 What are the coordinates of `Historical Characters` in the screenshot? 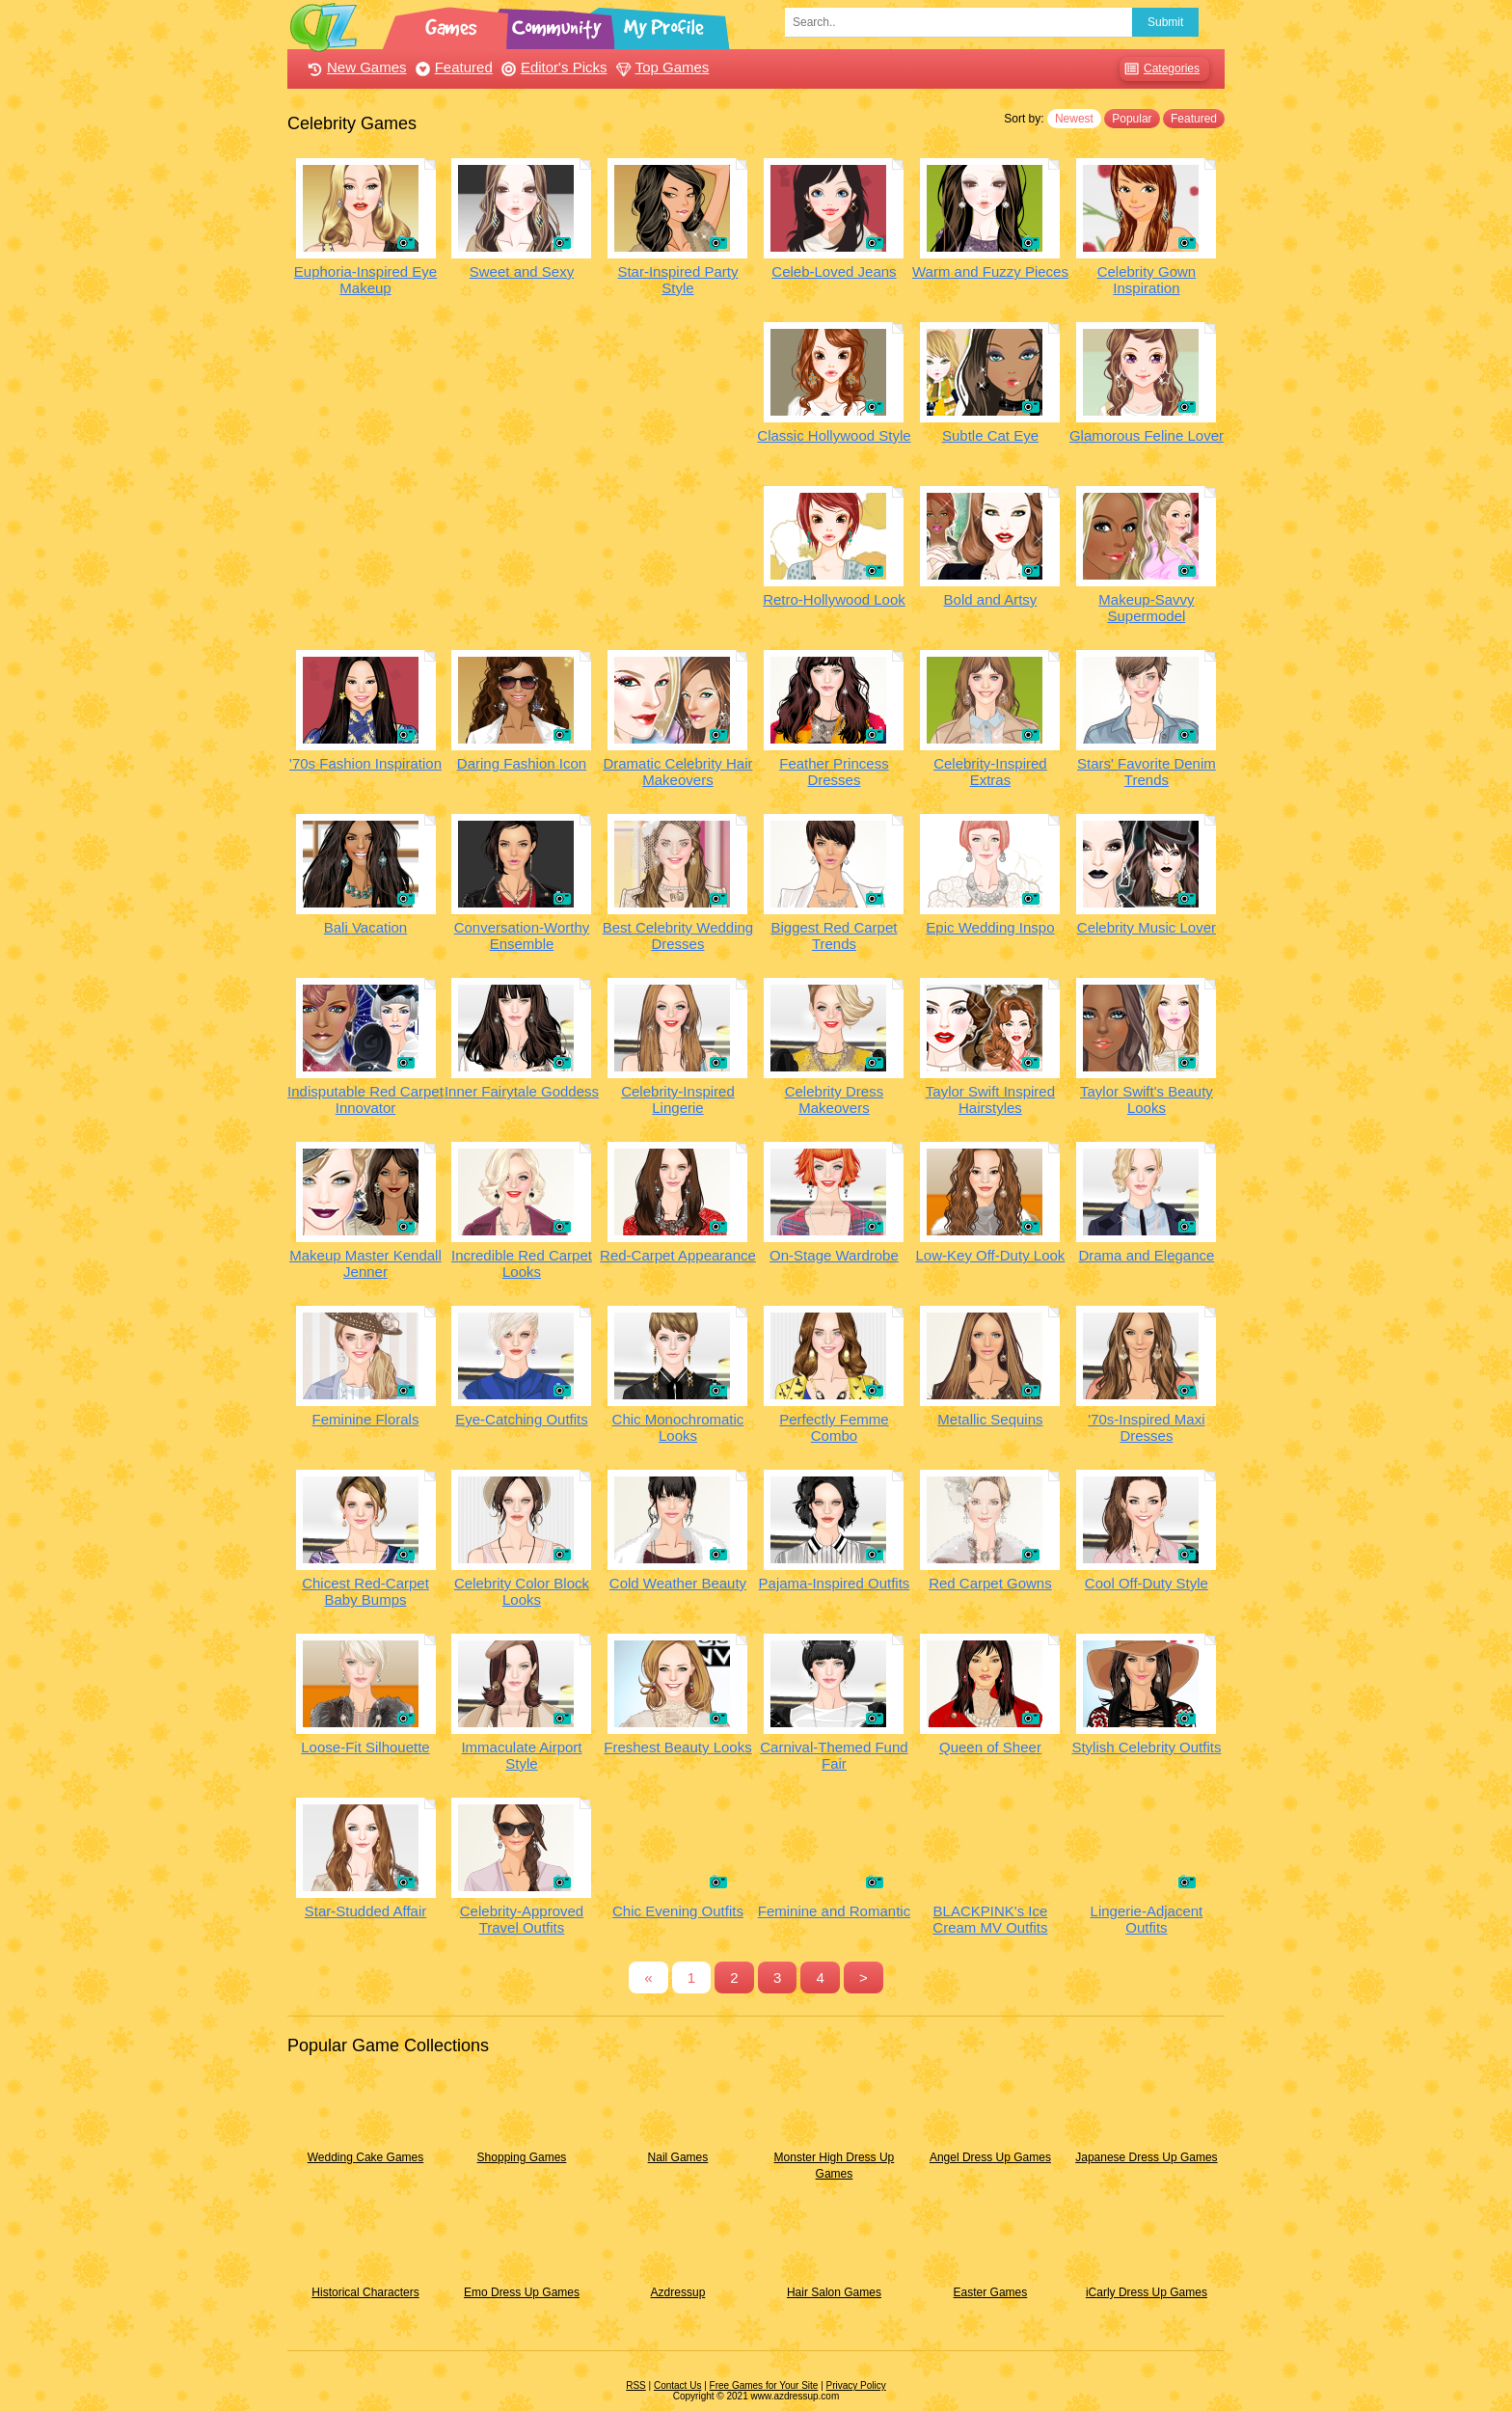 It's located at (364, 2292).